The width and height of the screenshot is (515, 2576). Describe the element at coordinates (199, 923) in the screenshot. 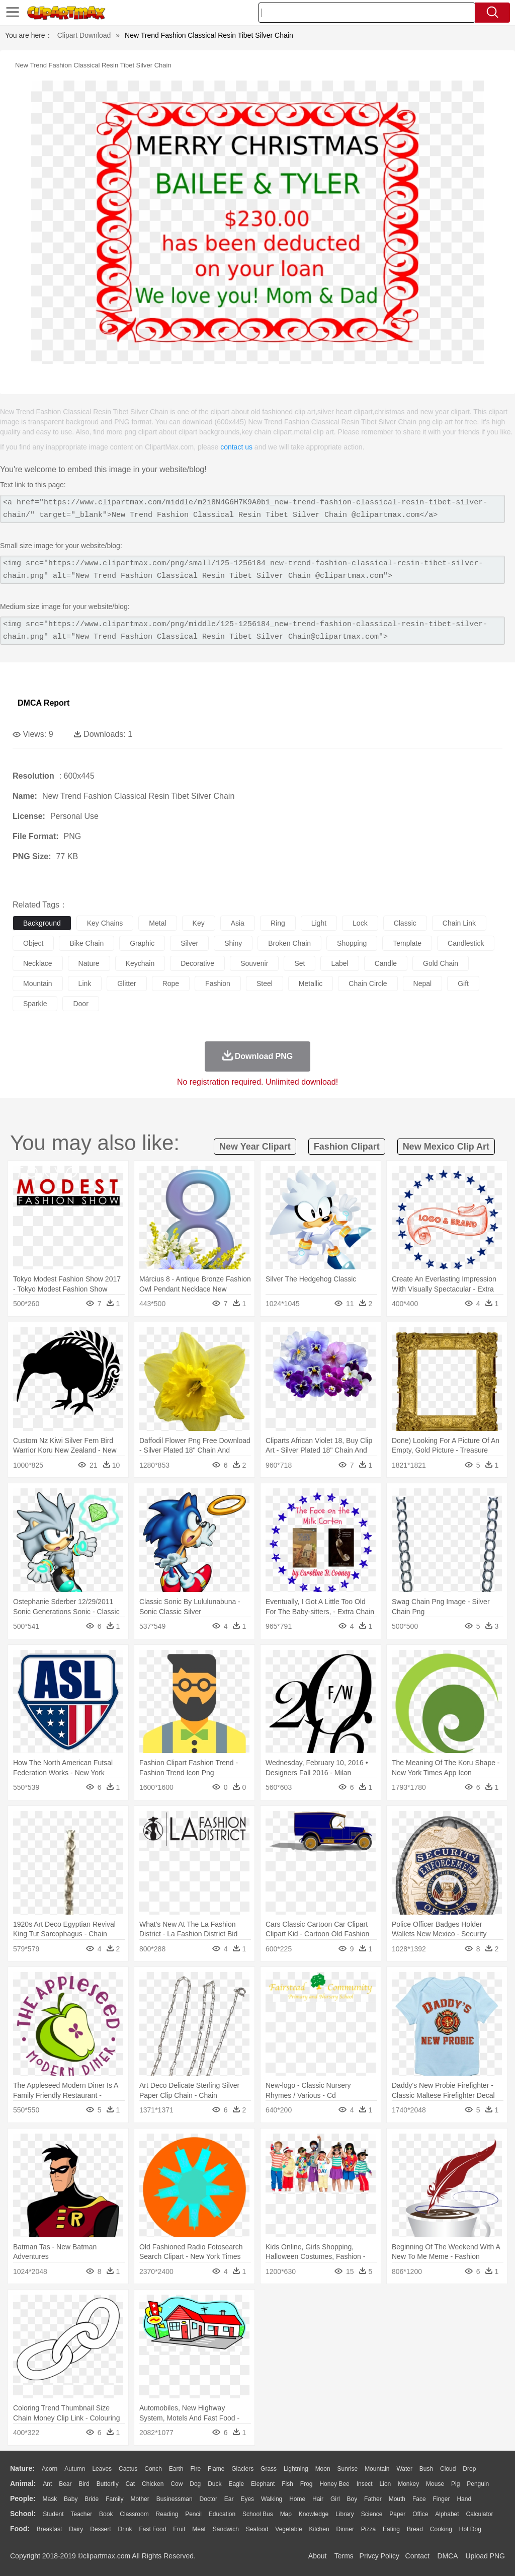

I see `key` at that location.